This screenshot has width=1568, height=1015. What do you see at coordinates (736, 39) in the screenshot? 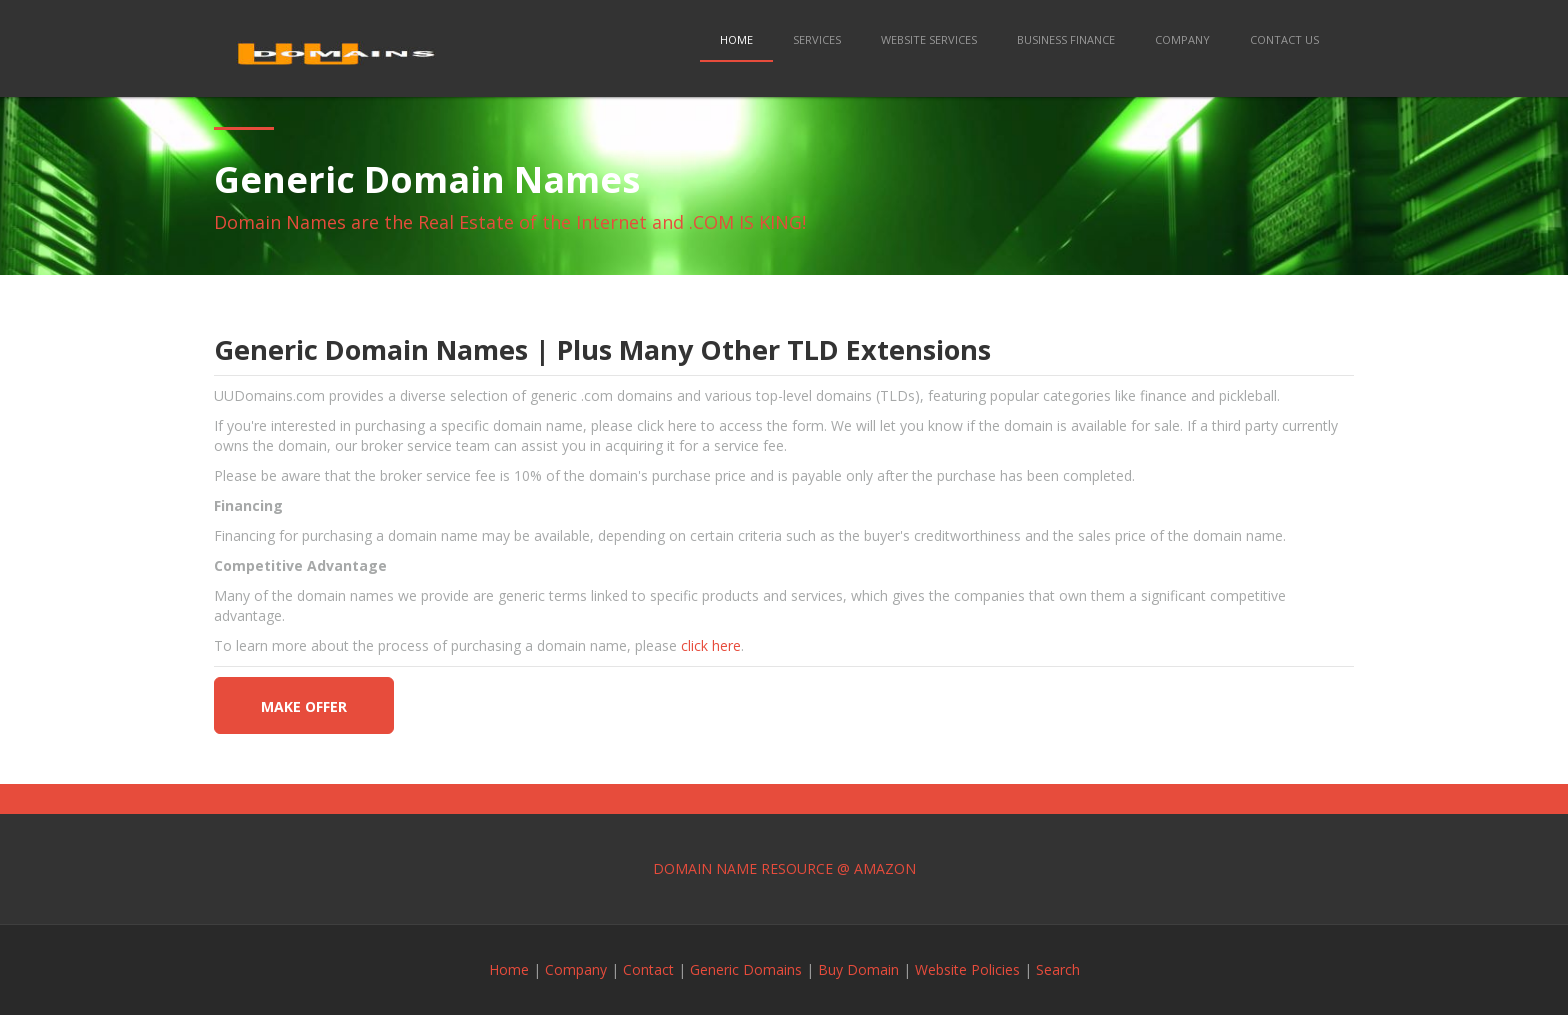
I see `Home` at bounding box center [736, 39].